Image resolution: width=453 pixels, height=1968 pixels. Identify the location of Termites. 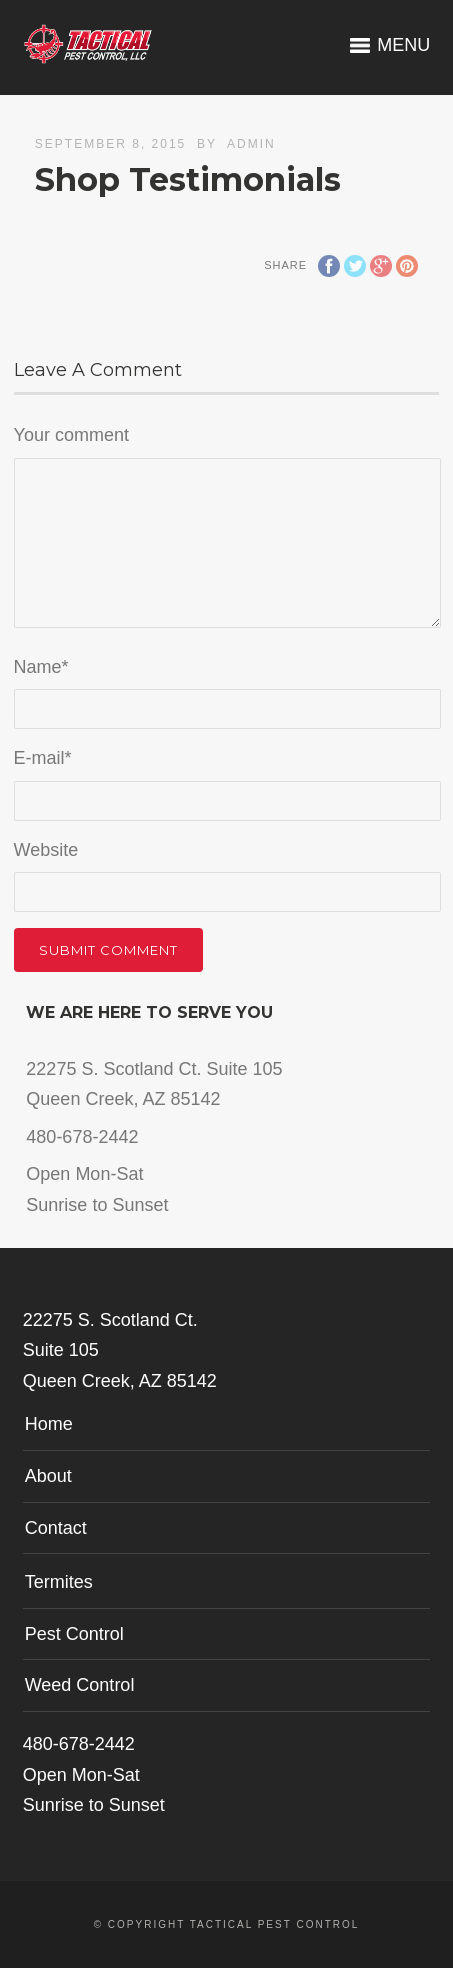
(59, 1582).